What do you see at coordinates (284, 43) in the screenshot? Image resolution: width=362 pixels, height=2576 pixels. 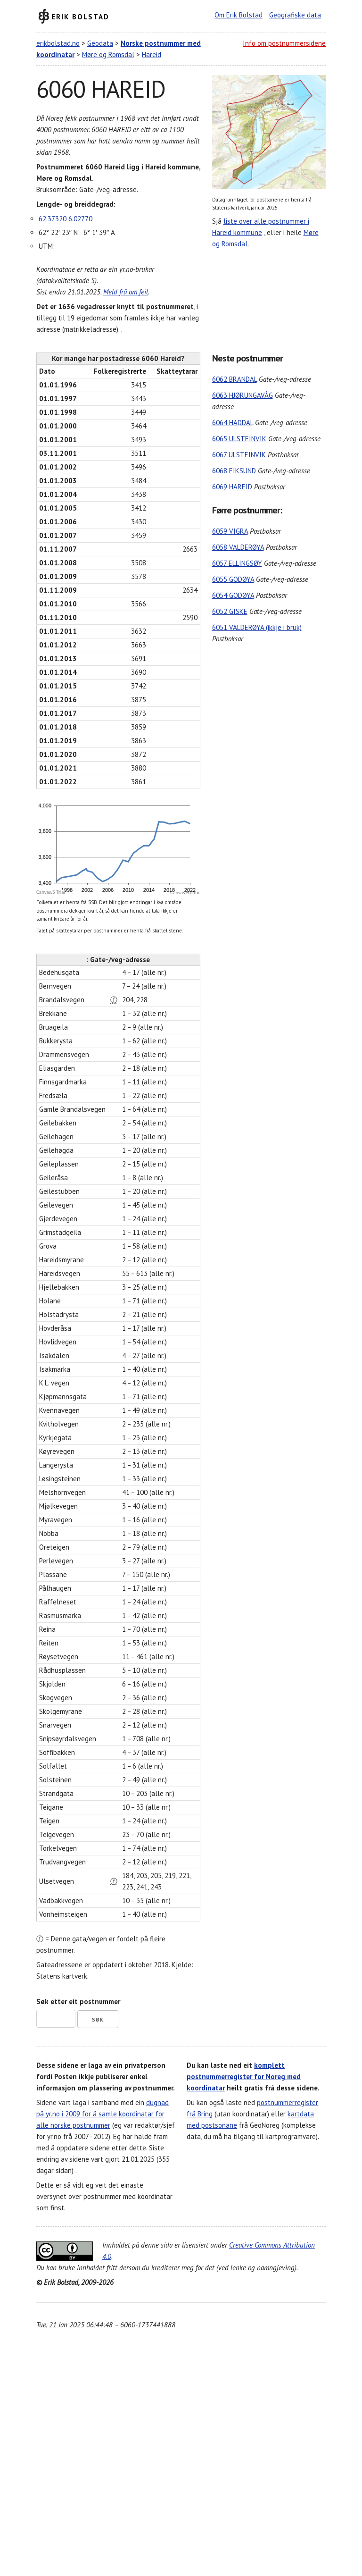 I see `Info om postnummersidene` at bounding box center [284, 43].